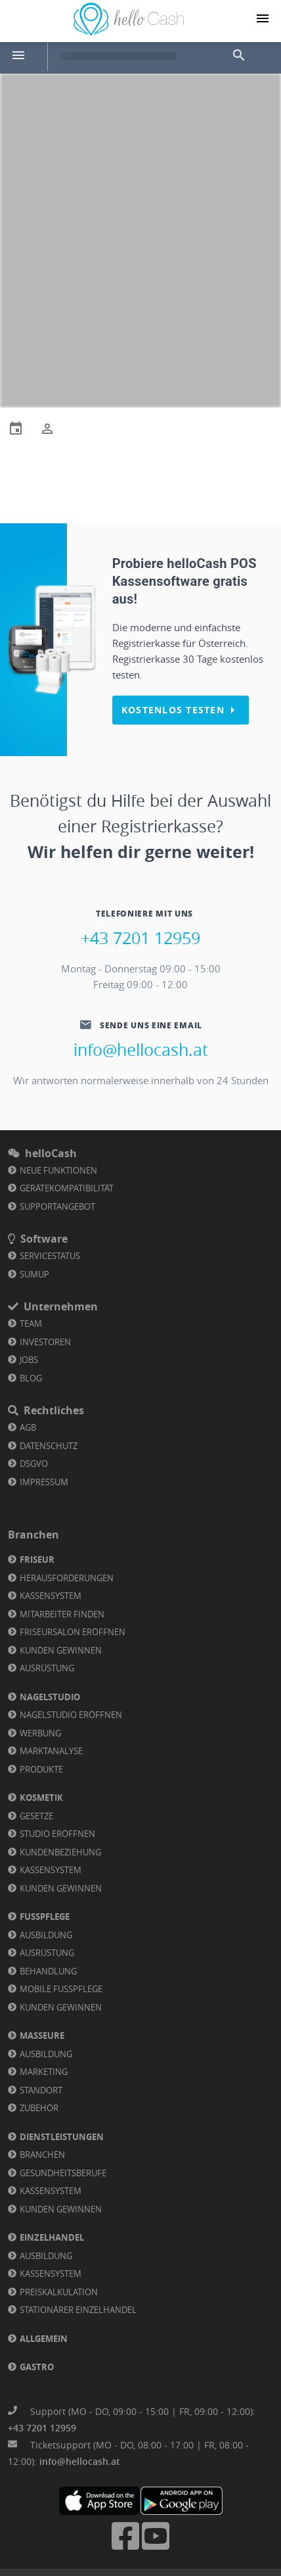  I want to click on Allgemein, so click(44, 2339).